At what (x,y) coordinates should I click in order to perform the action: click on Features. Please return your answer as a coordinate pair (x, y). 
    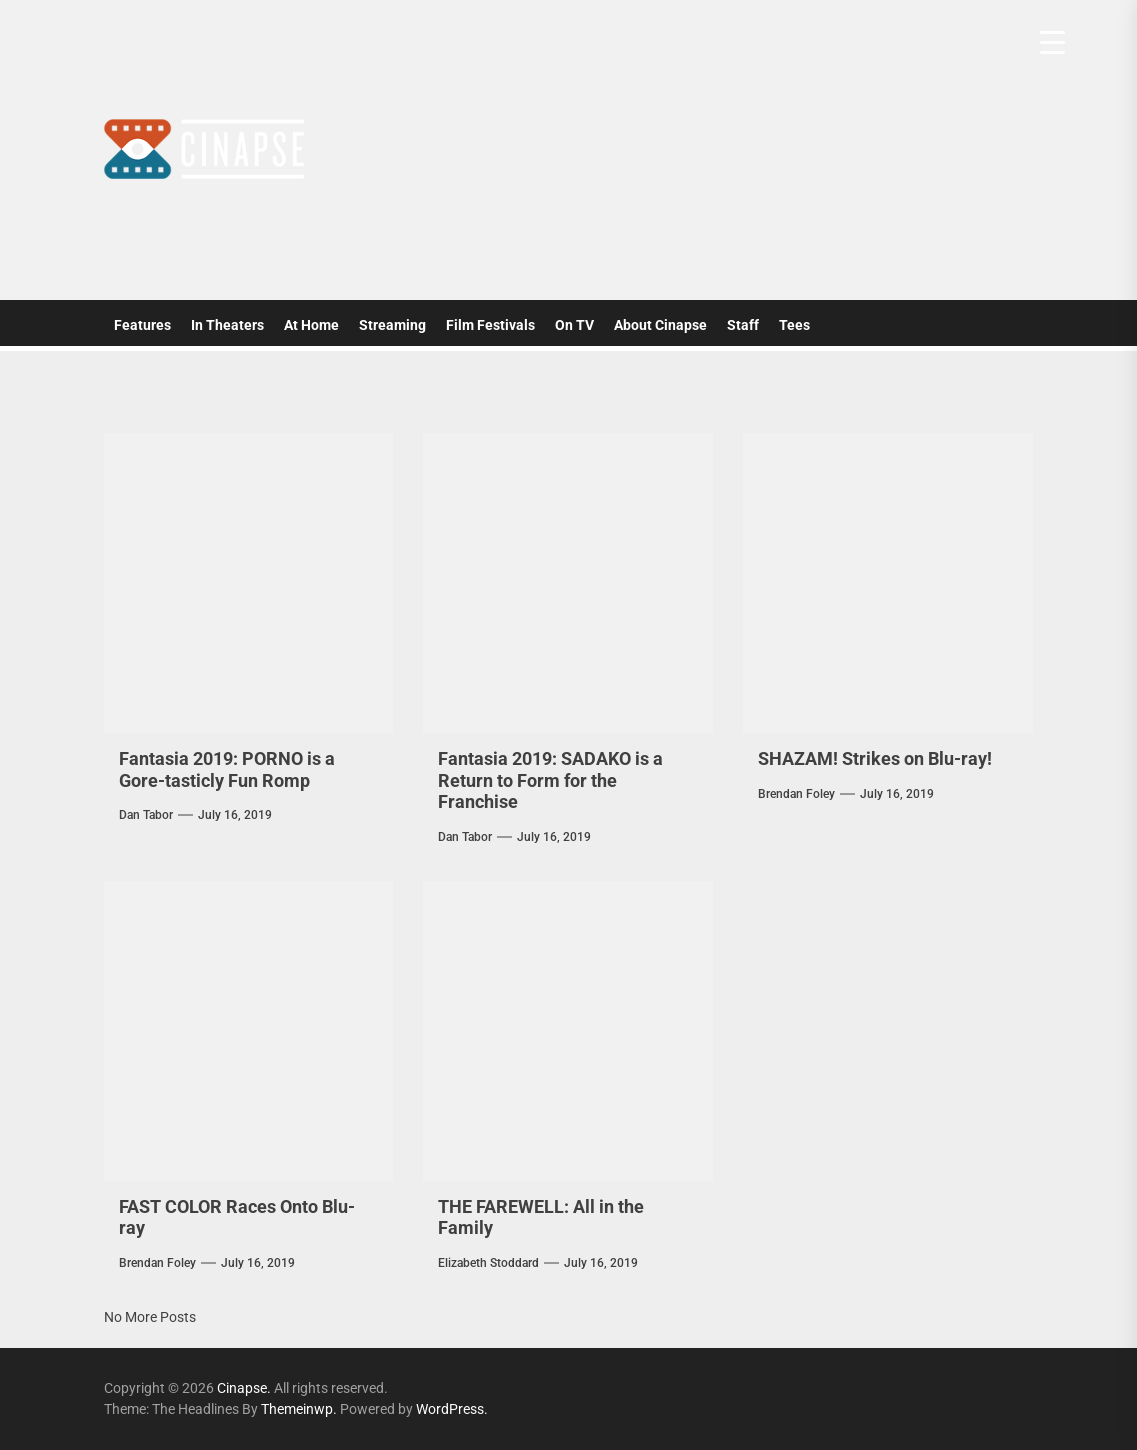
    Looking at the image, I should click on (142, 325).